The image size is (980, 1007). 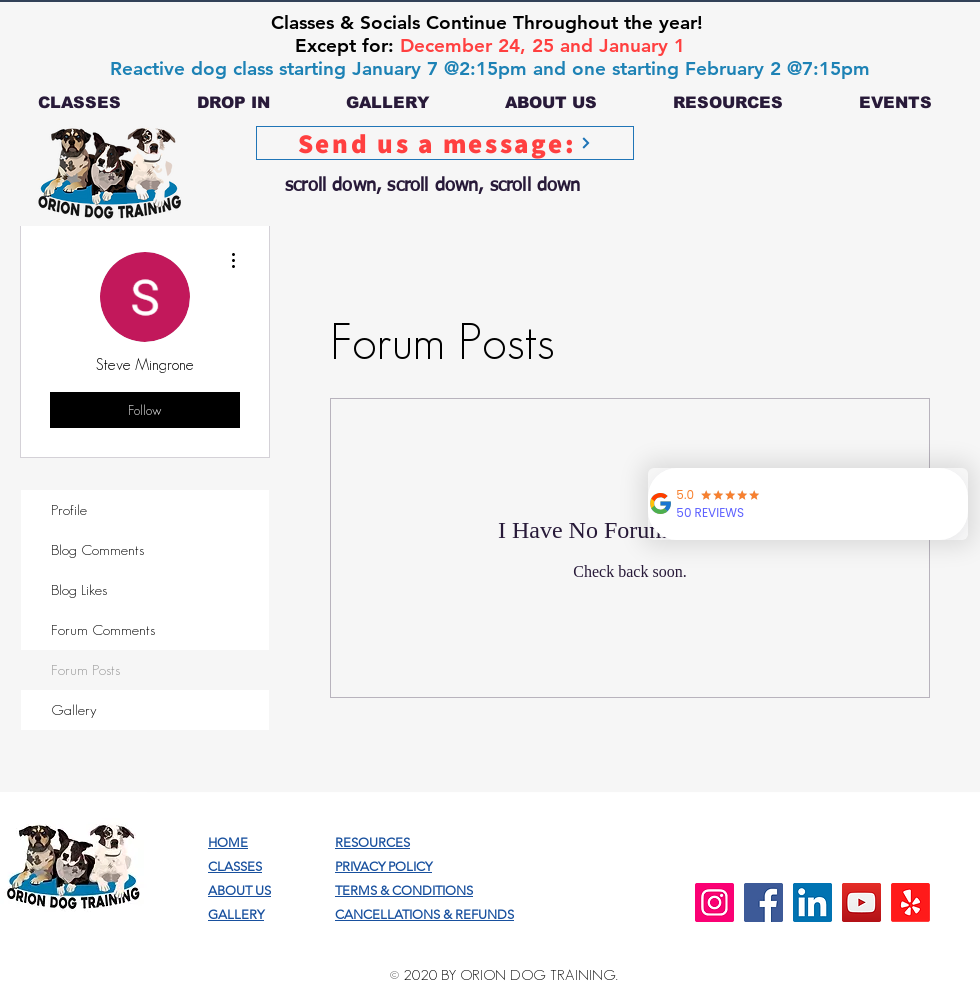 I want to click on [Instagram], so click(x=714, y=902).